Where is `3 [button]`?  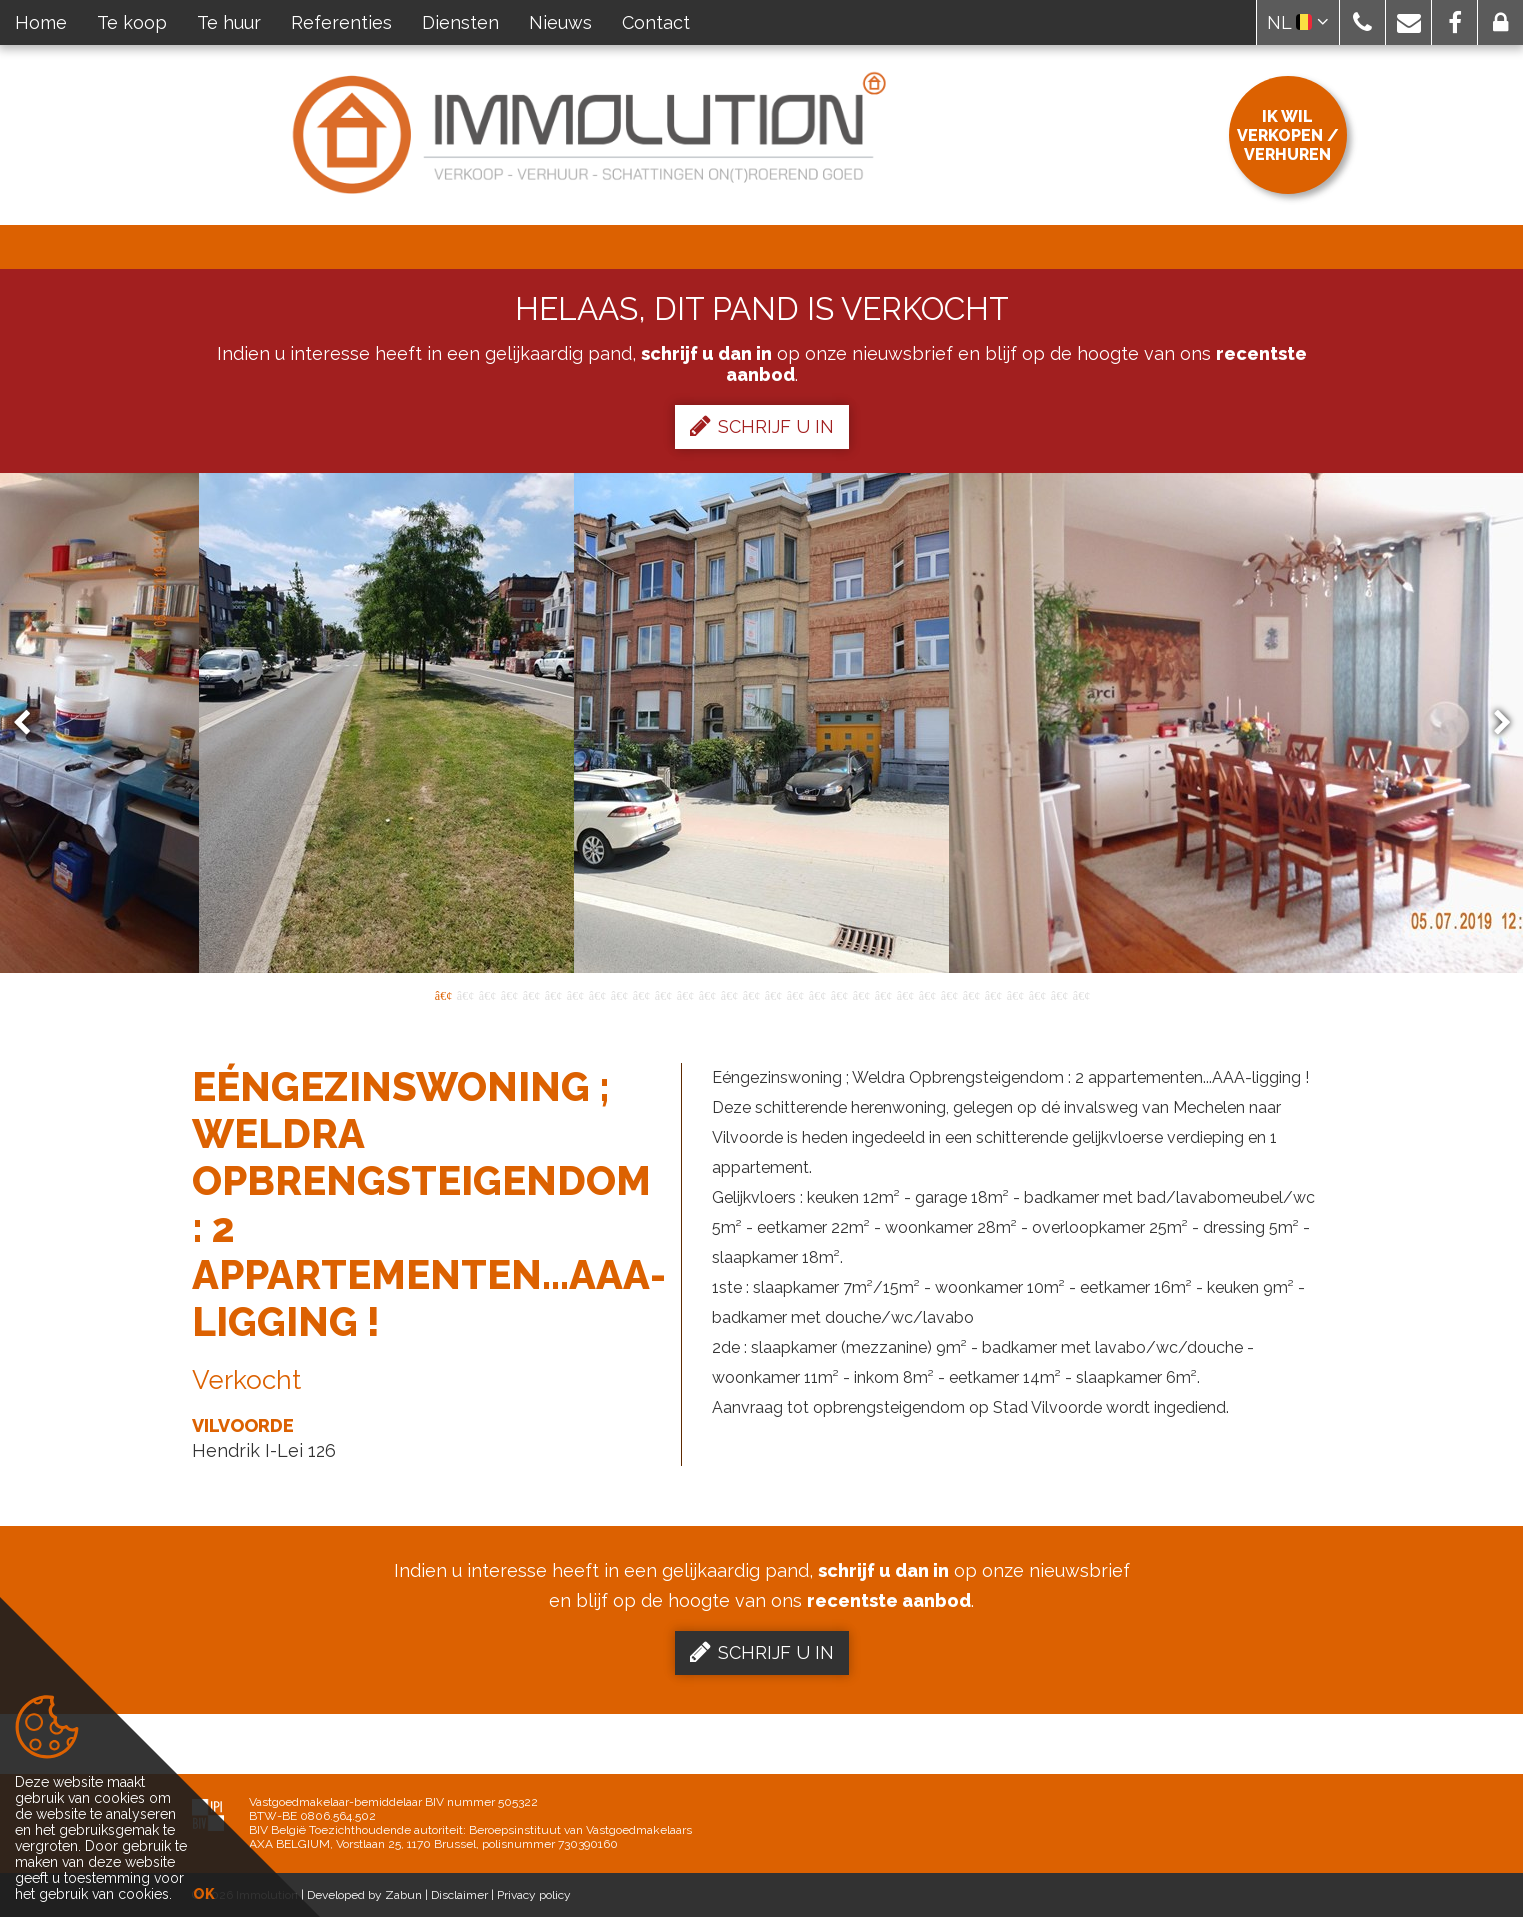 3 [button] is located at coordinates (487, 994).